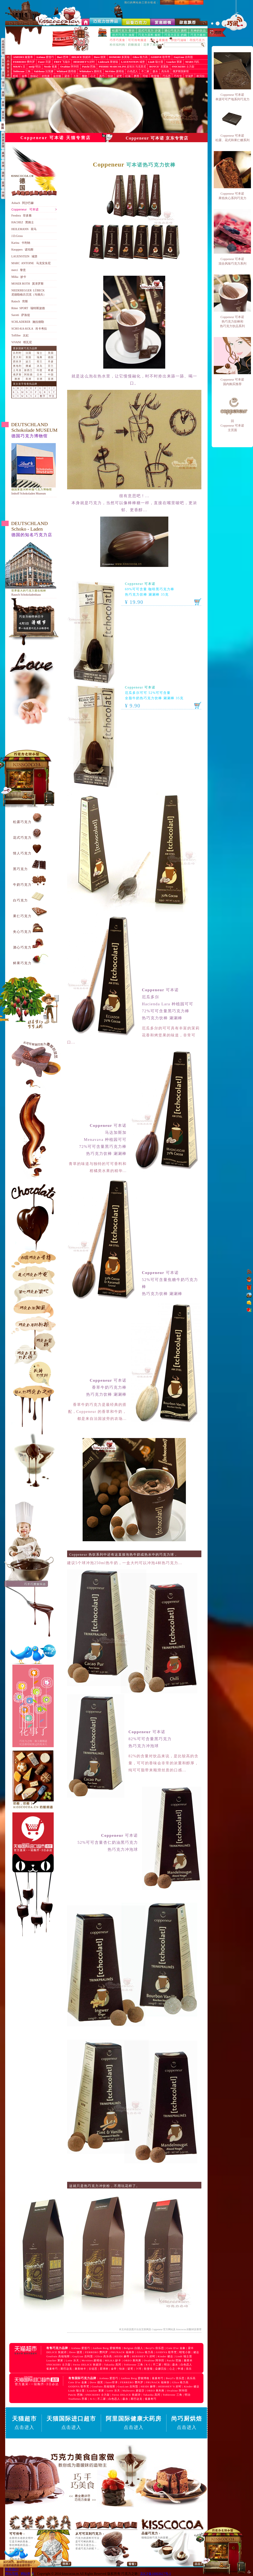  I want to click on 69%可可含量 咖啡黑巧克力棒 热巧克力饮棒 涮涮棒 35克, so click(149, 589).